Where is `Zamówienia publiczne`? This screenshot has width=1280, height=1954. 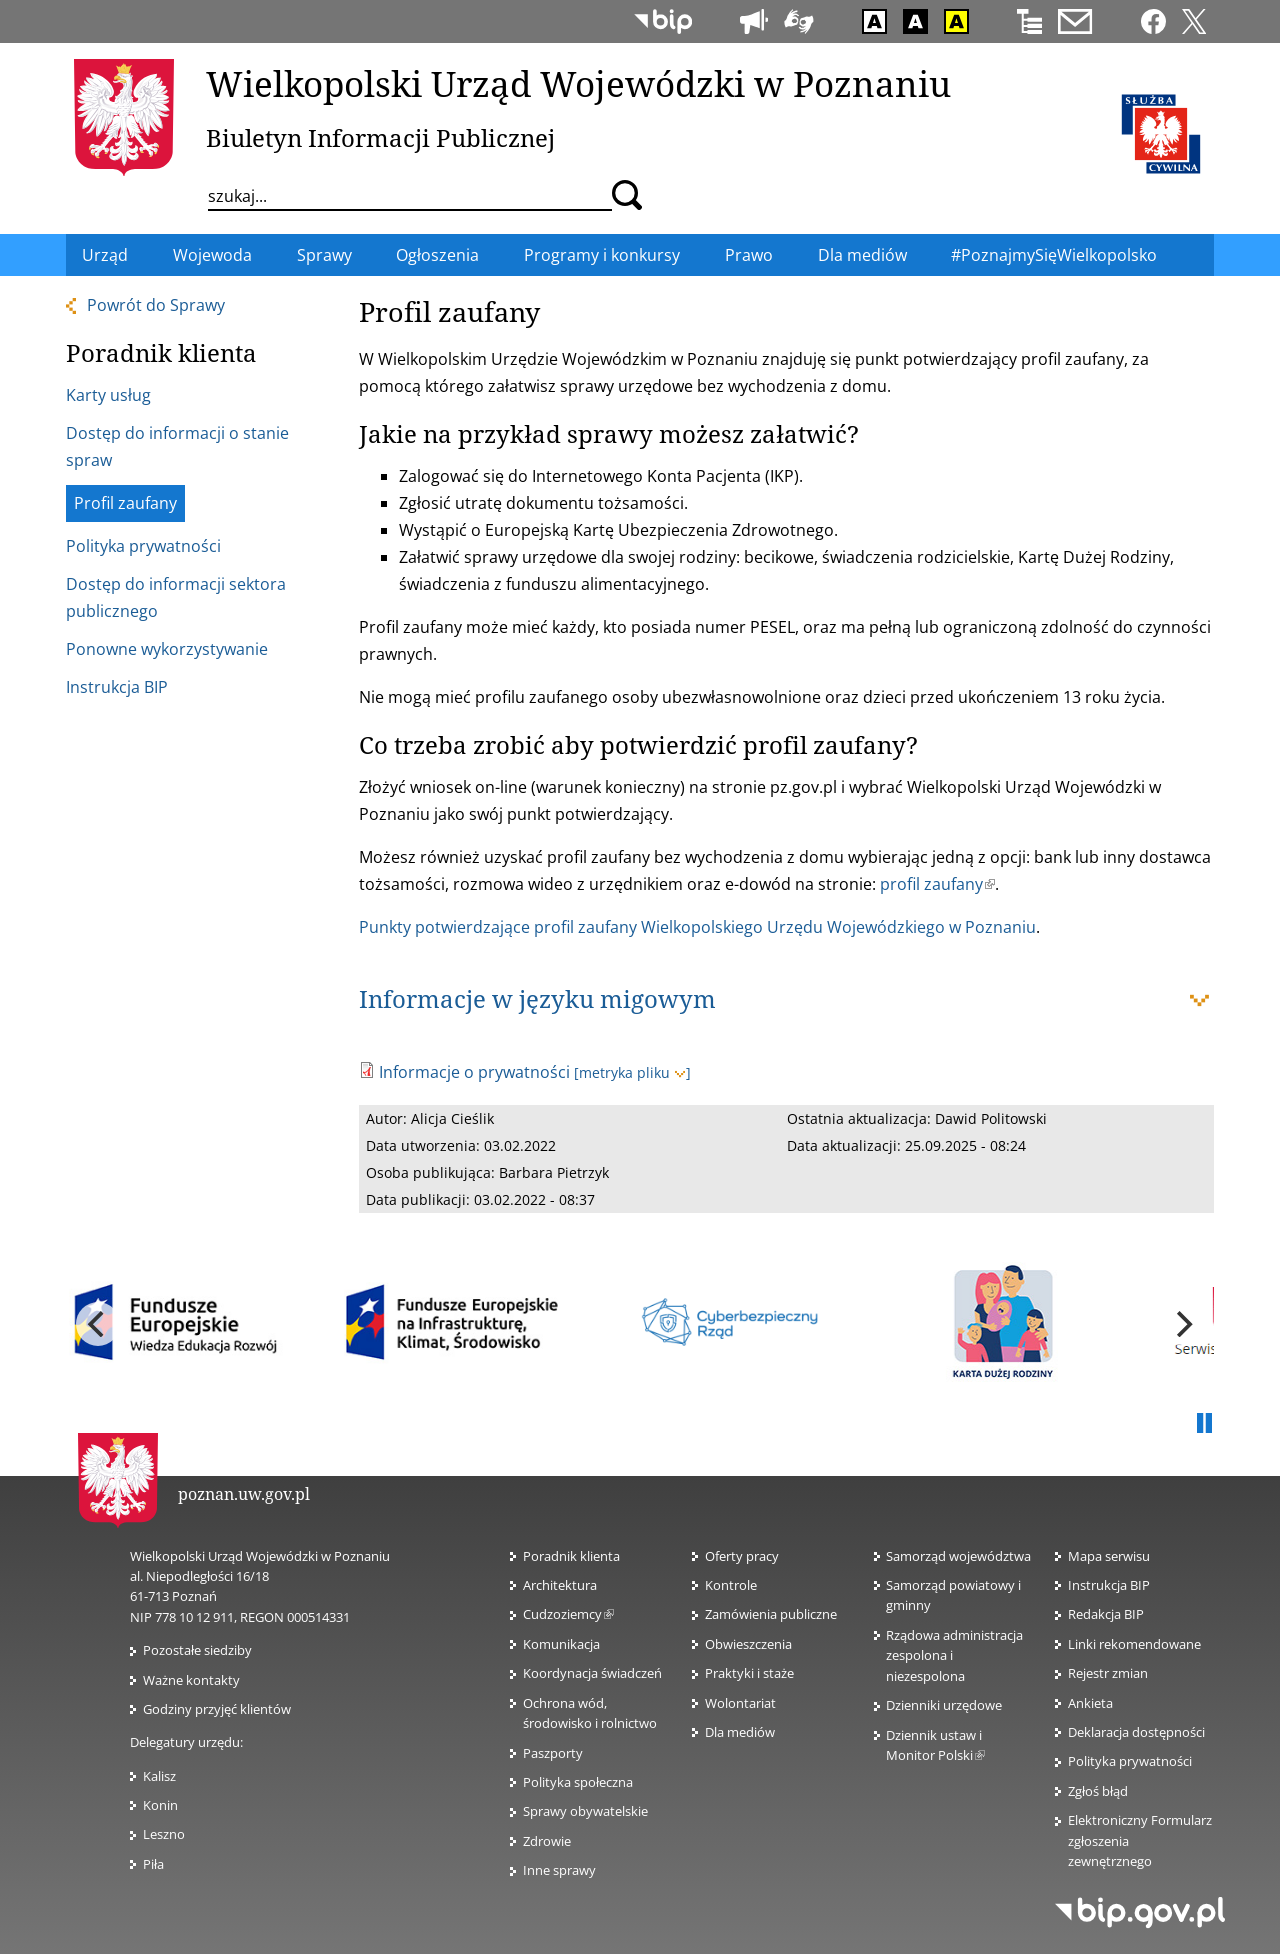 Zamówienia publiczne is located at coordinates (771, 1614).